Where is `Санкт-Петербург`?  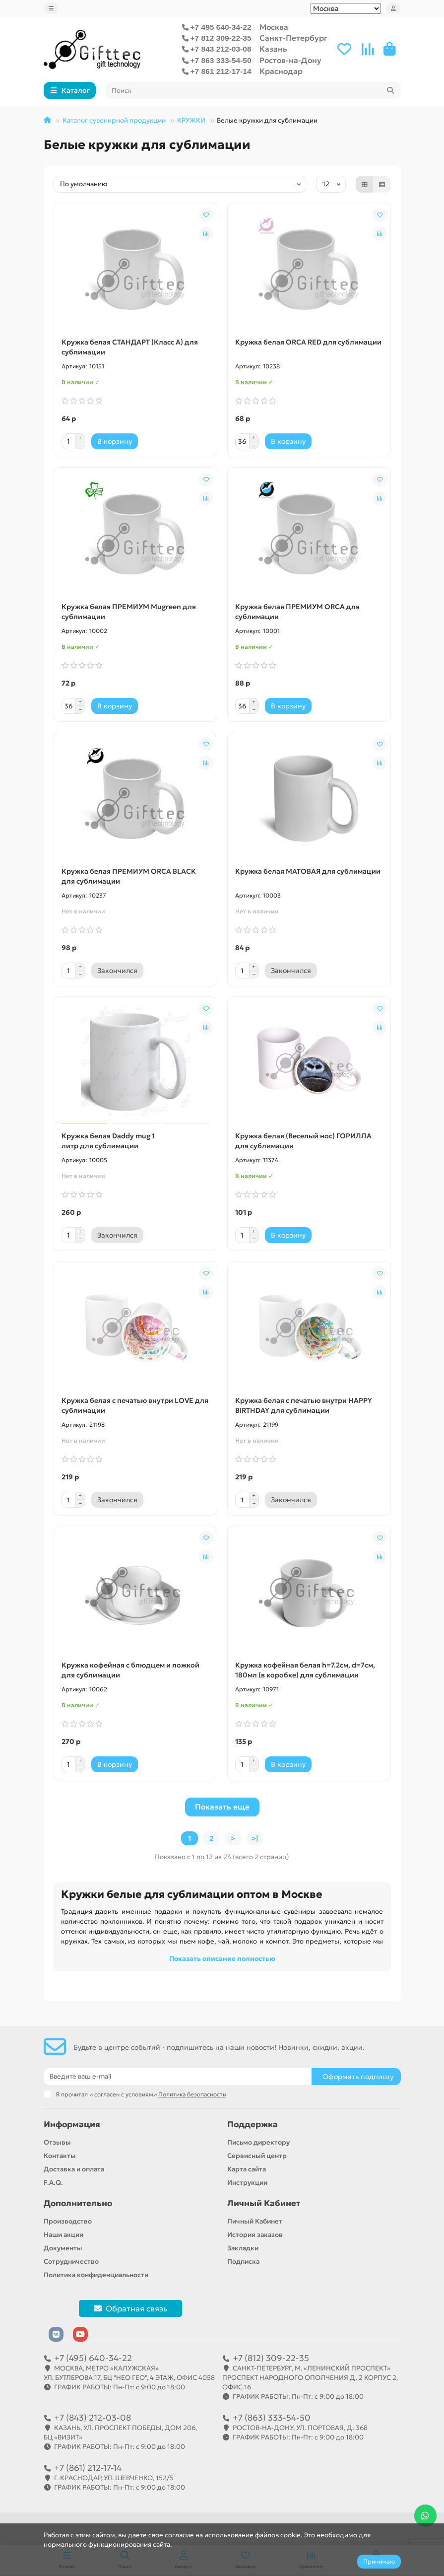 Санкт-Петербург is located at coordinates (293, 38).